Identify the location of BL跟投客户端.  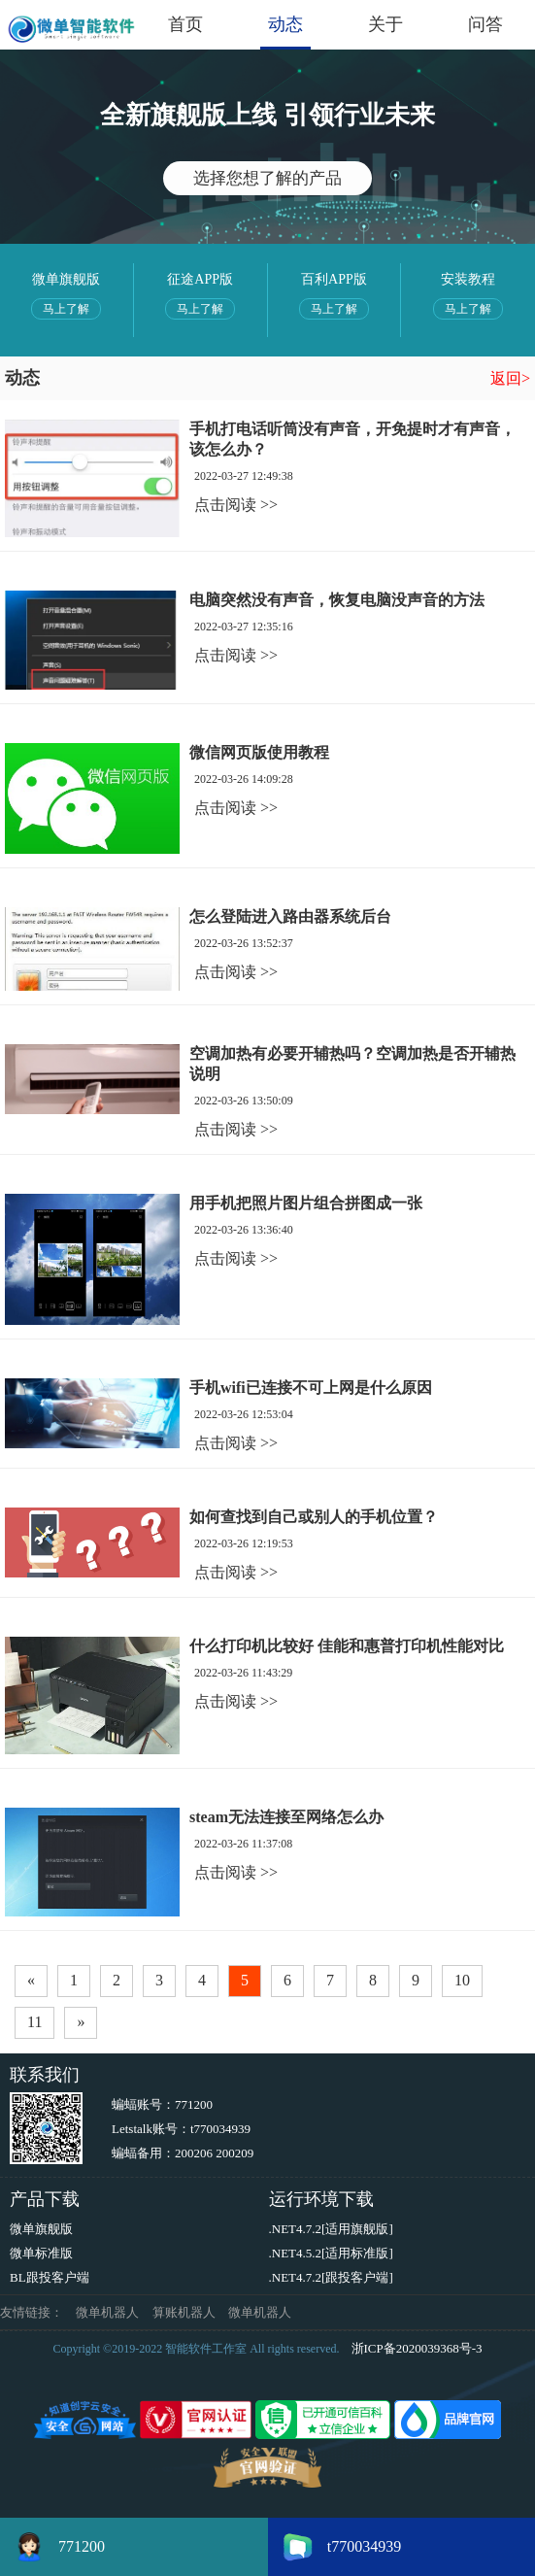
(49, 2277).